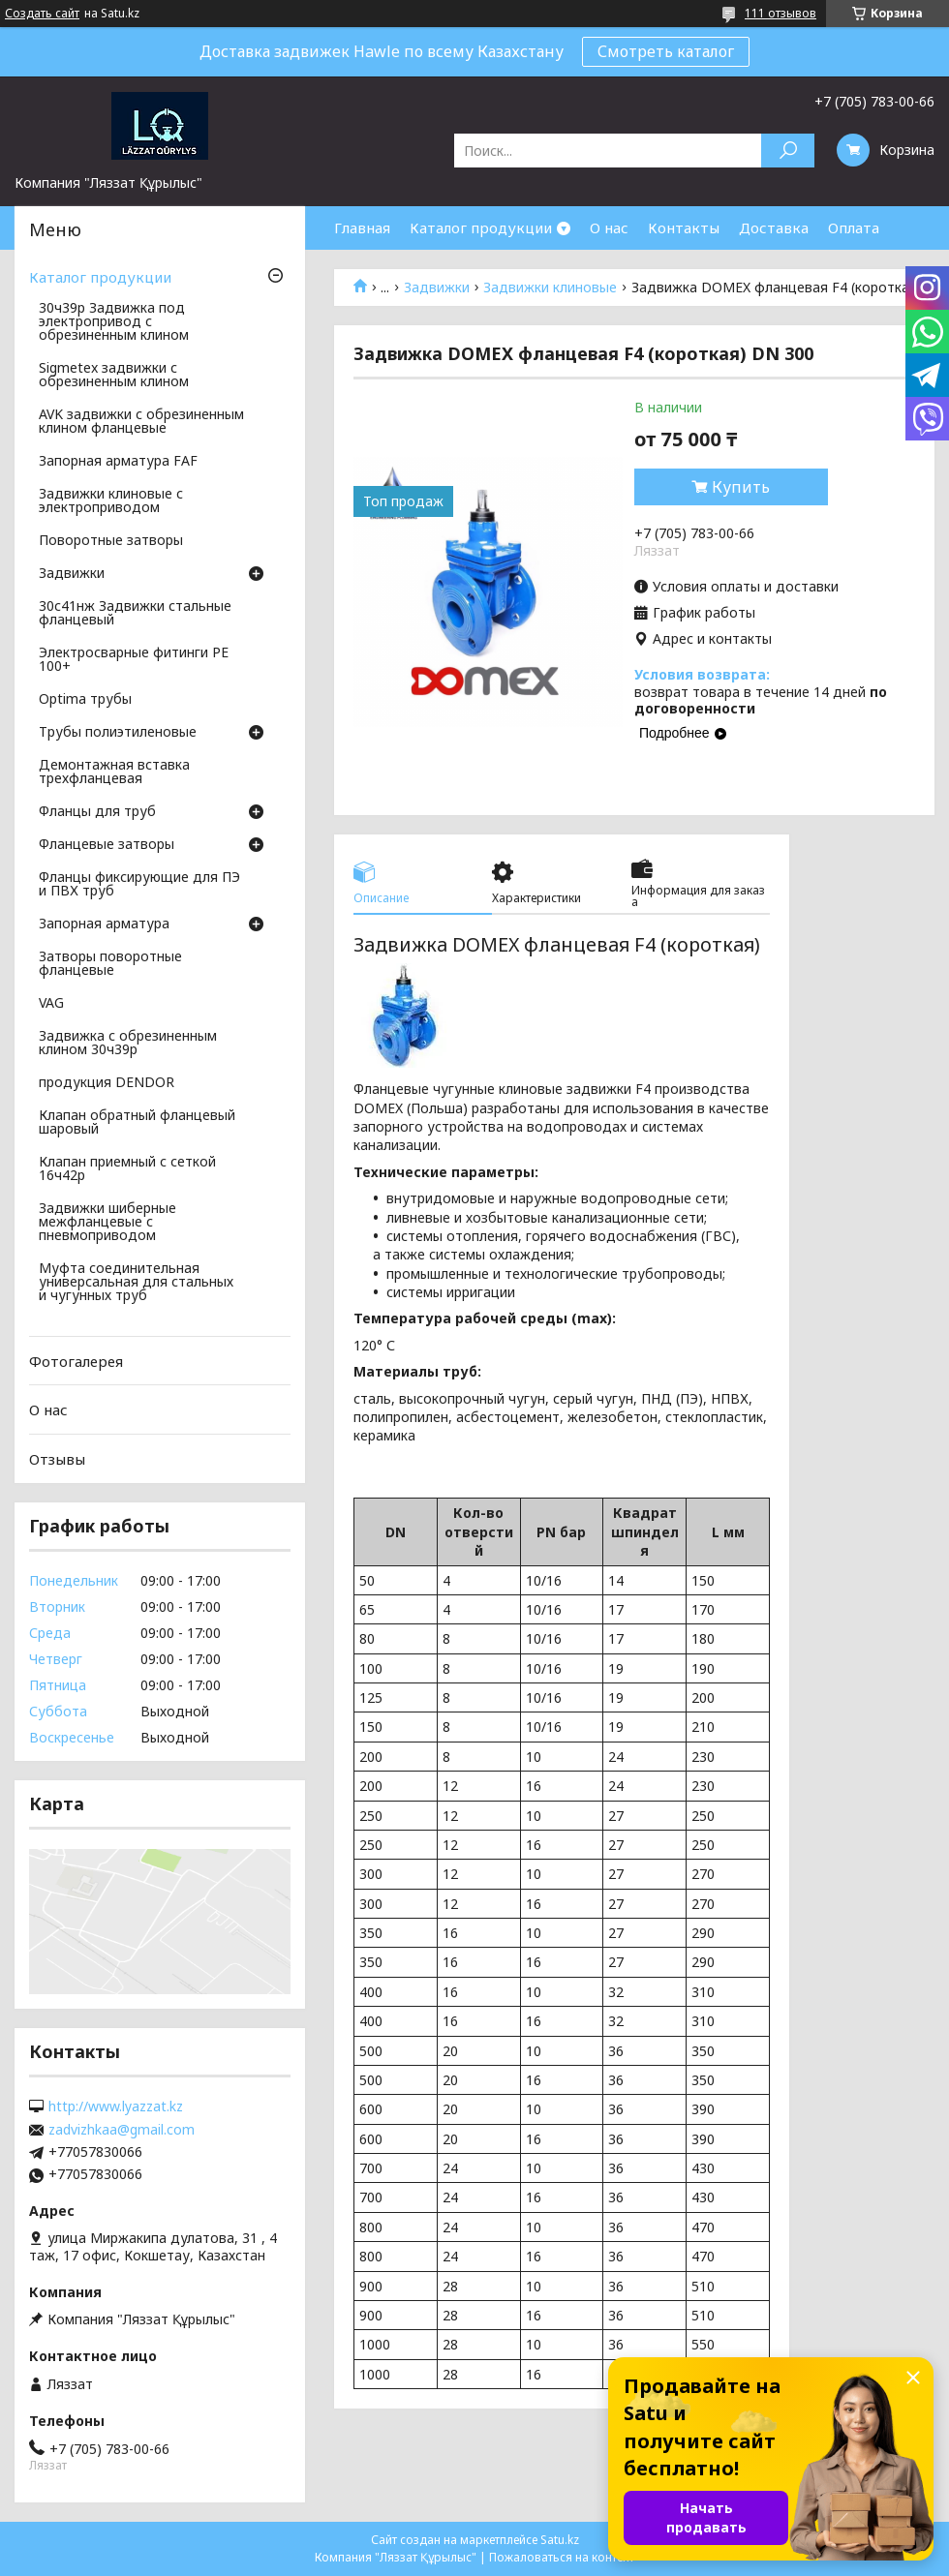 The width and height of the screenshot is (949, 2576). What do you see at coordinates (42, 13) in the screenshot?
I see `Создать сайт` at bounding box center [42, 13].